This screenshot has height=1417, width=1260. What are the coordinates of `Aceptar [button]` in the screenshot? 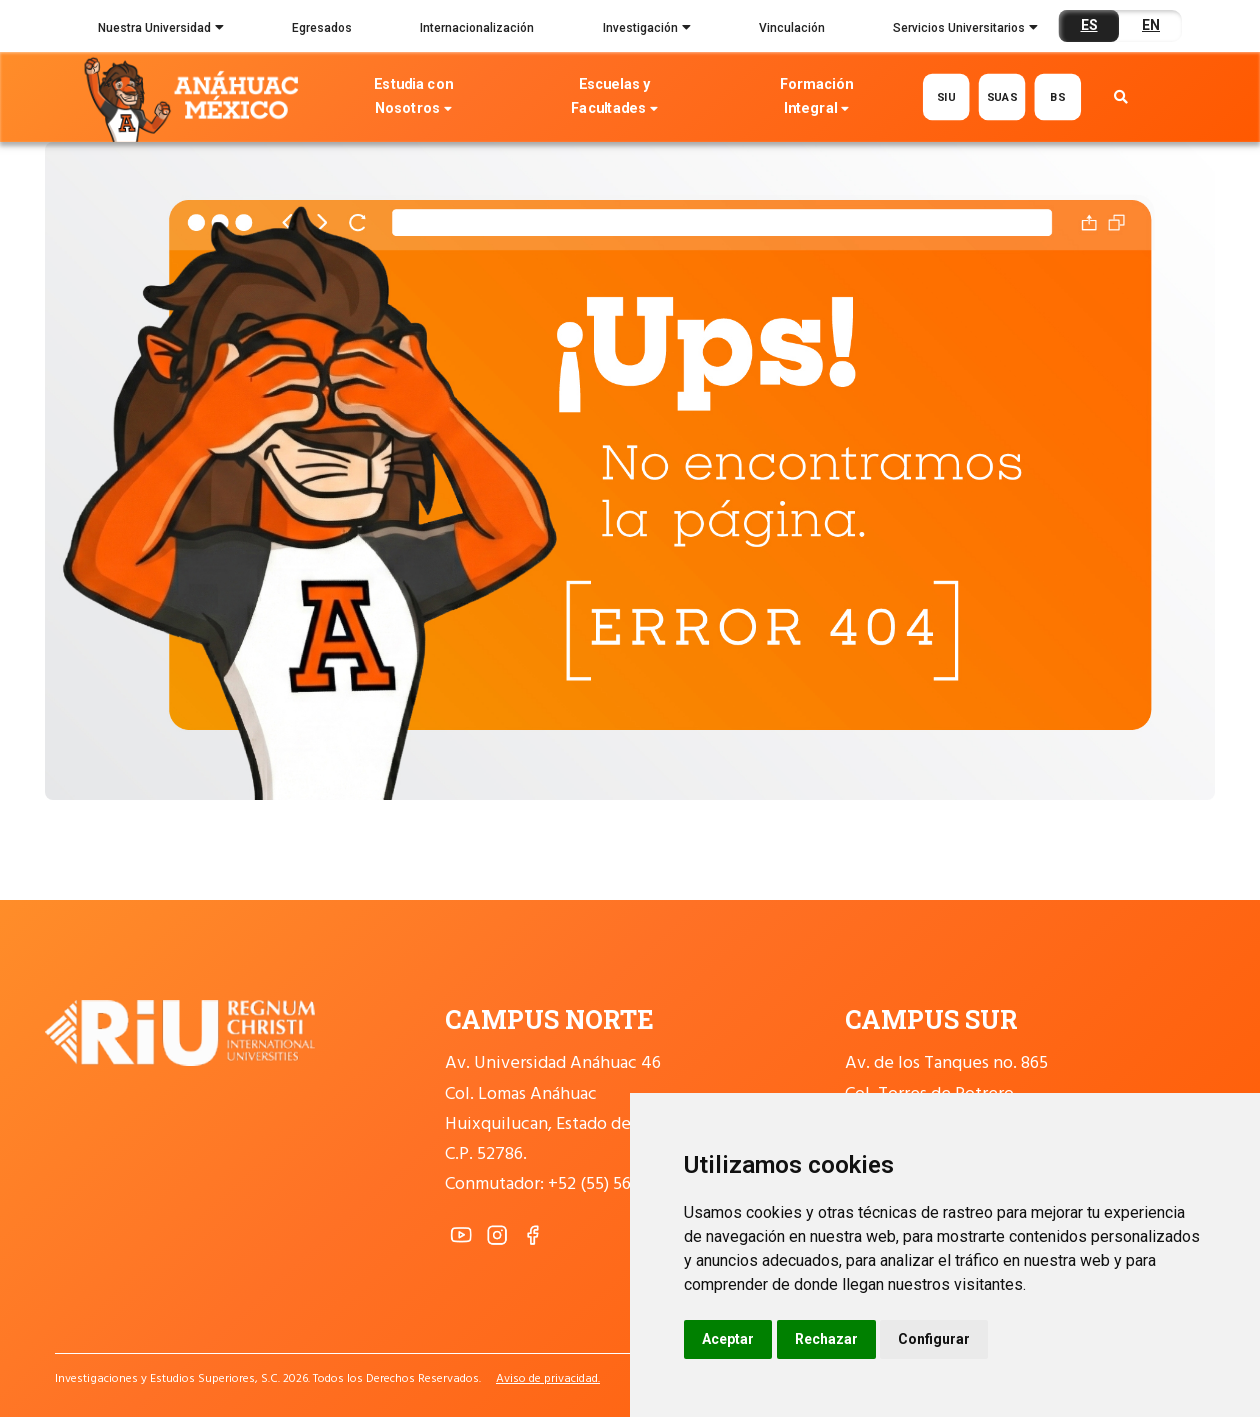 It's located at (728, 1339).